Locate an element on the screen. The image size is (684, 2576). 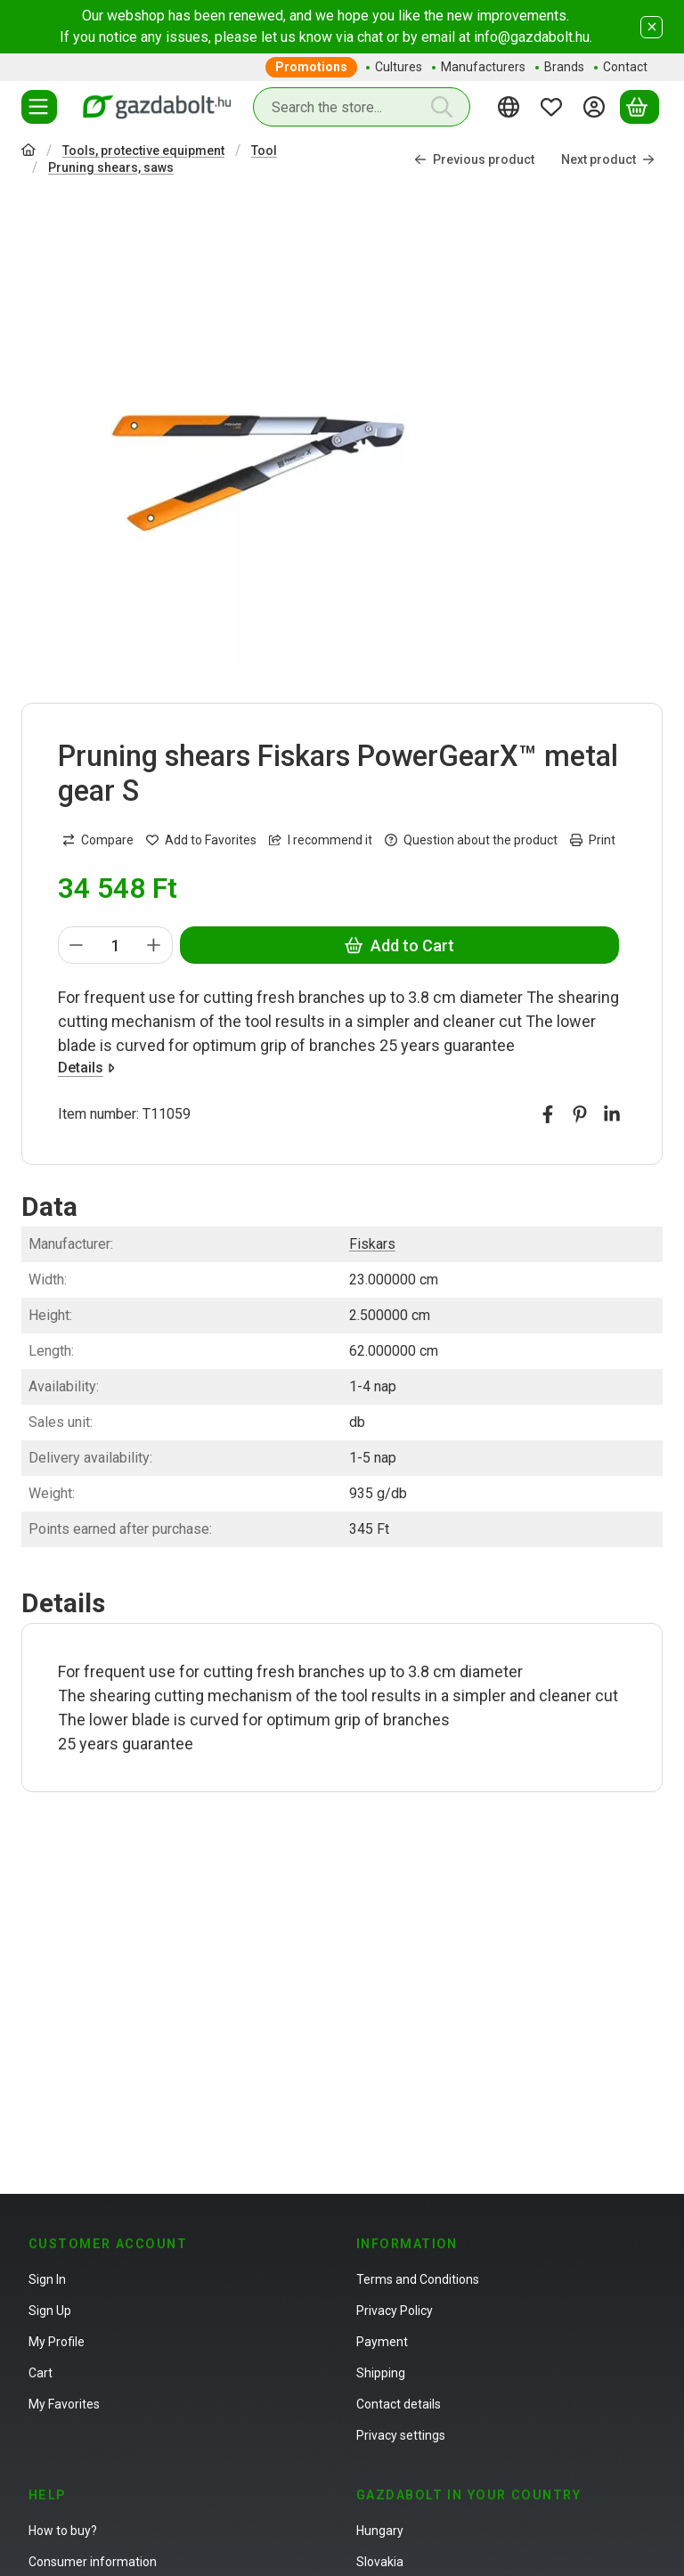
Print is located at coordinates (592, 840).